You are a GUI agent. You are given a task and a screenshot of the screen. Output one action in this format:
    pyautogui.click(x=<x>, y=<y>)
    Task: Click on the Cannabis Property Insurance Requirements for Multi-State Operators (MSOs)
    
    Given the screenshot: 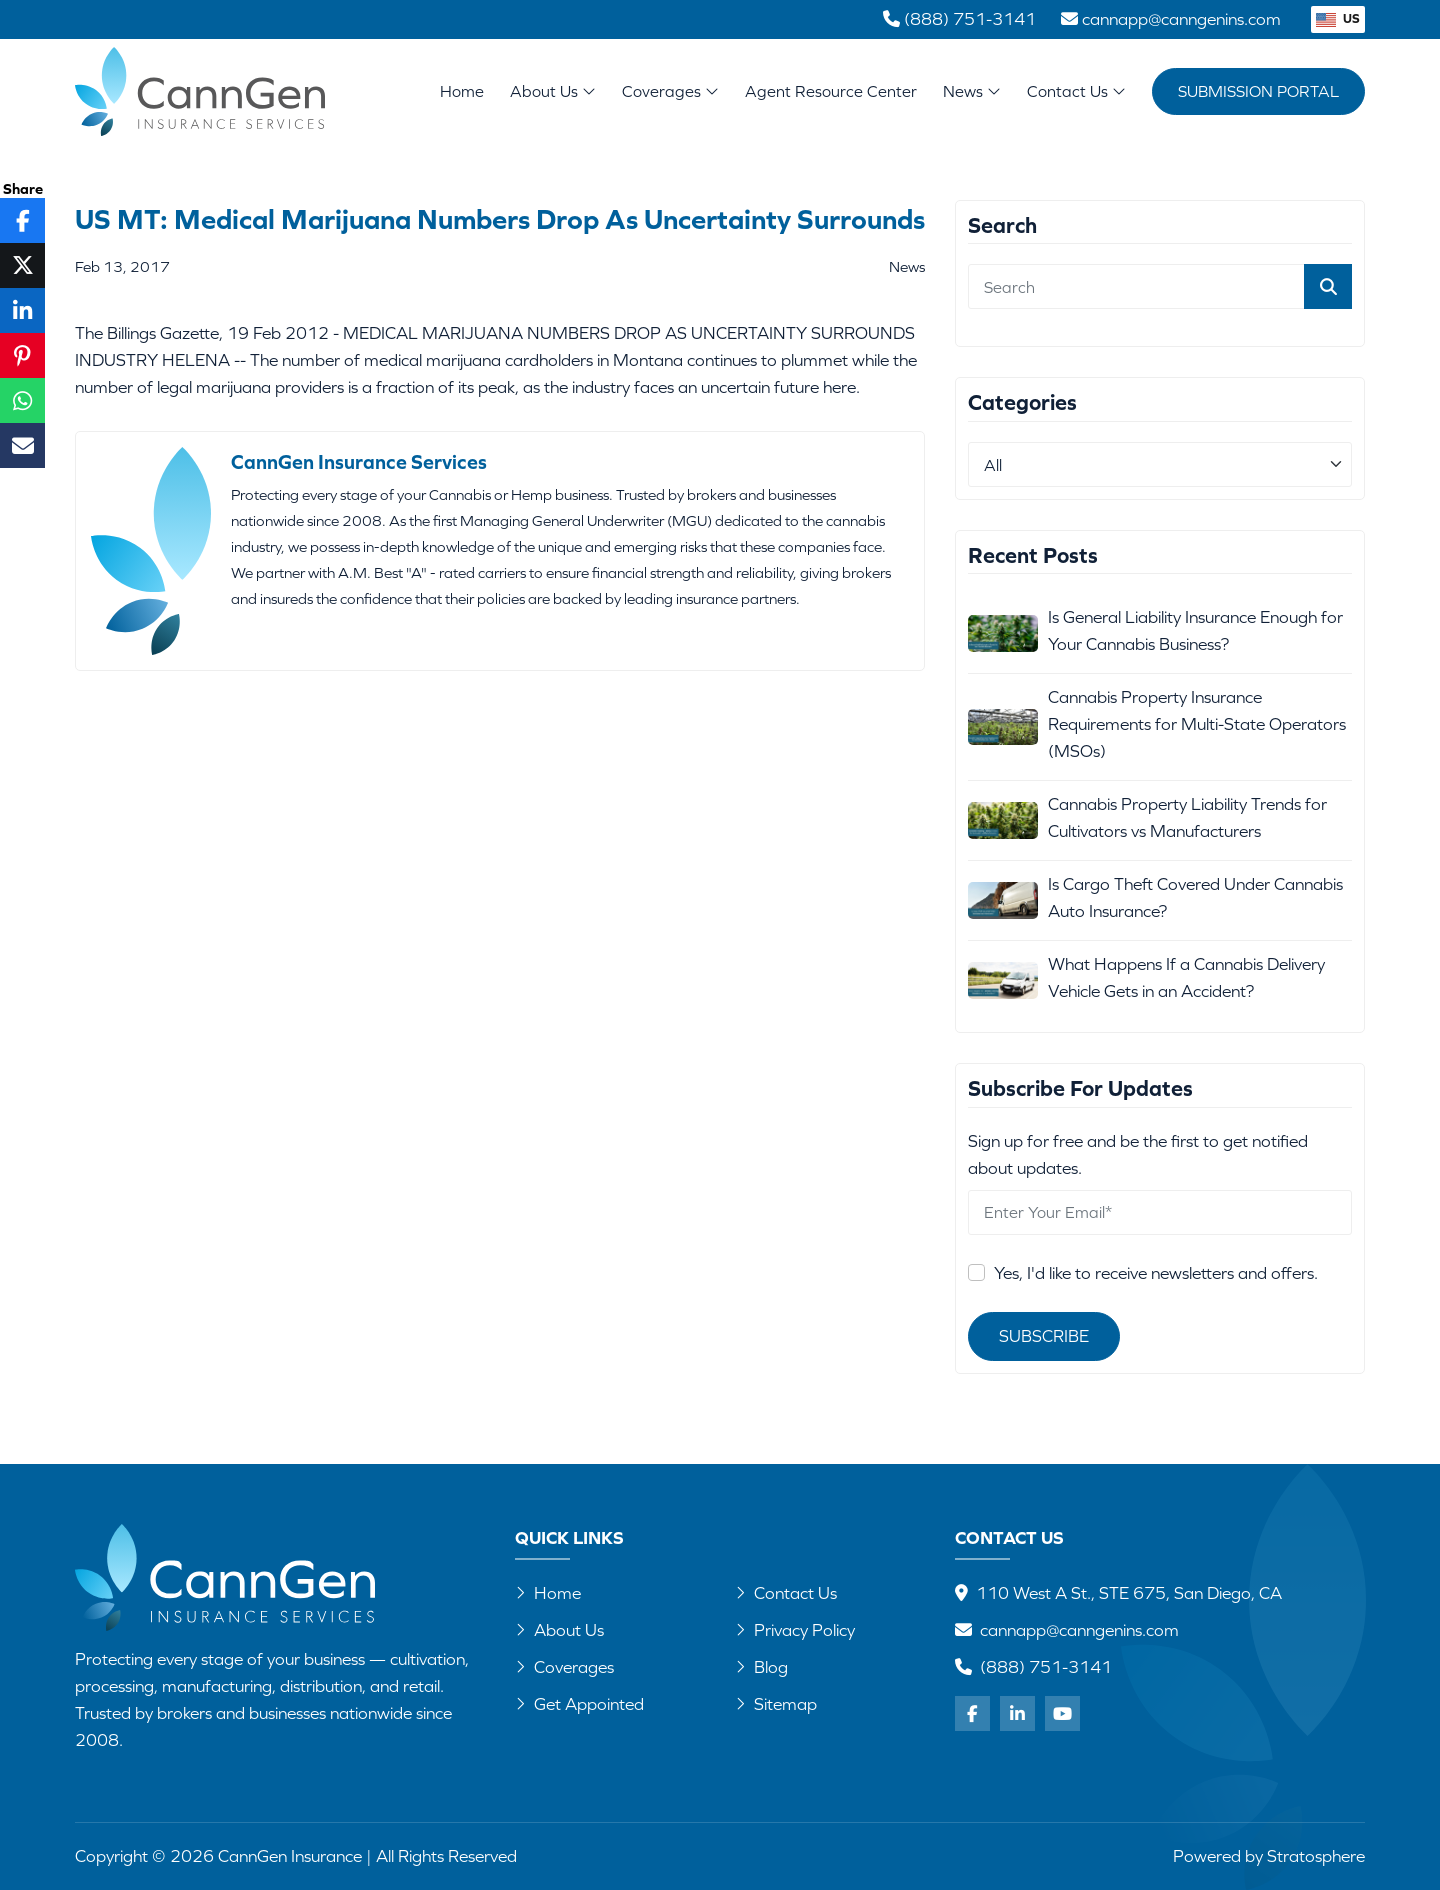 What is the action you would take?
    pyautogui.click(x=1197, y=724)
    